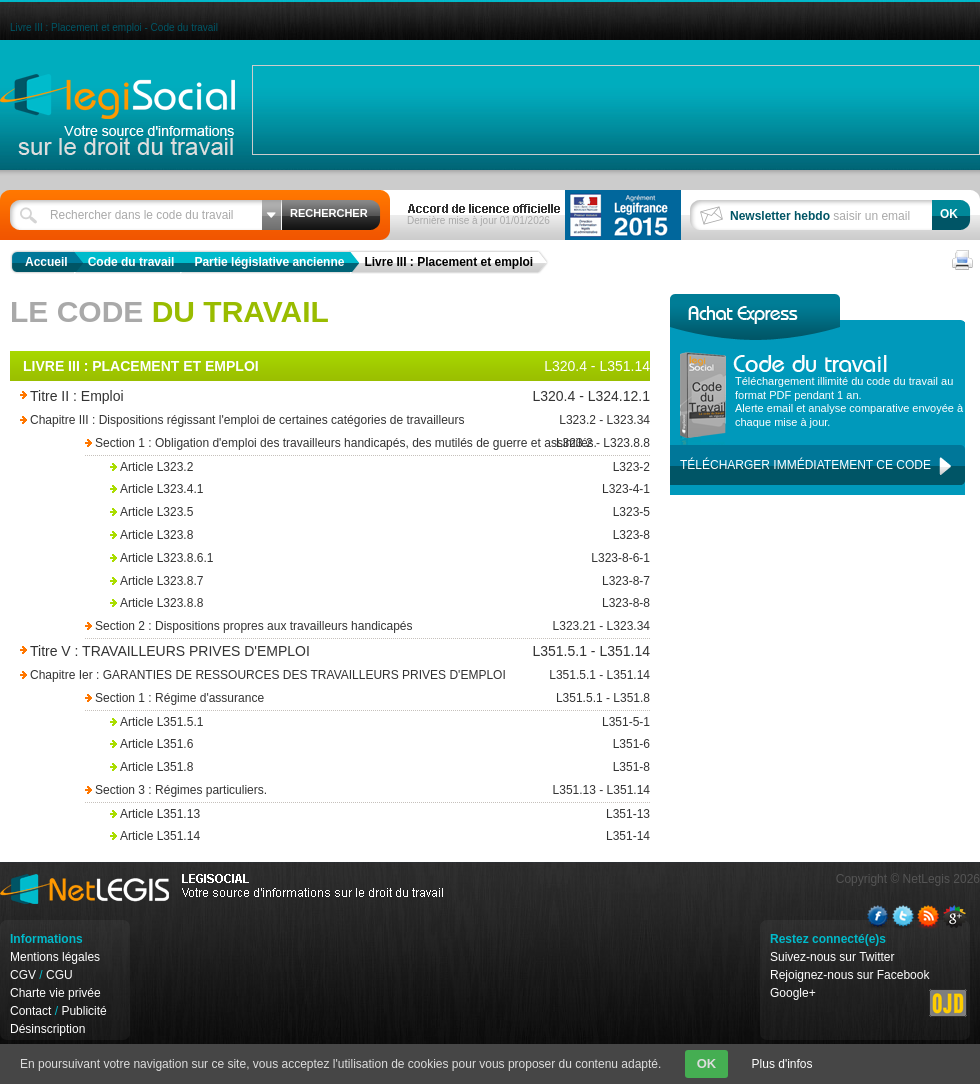  I want to click on Titre V : TRAVAILLEURS PRIVES D'EMPLOI, so click(282, 651).